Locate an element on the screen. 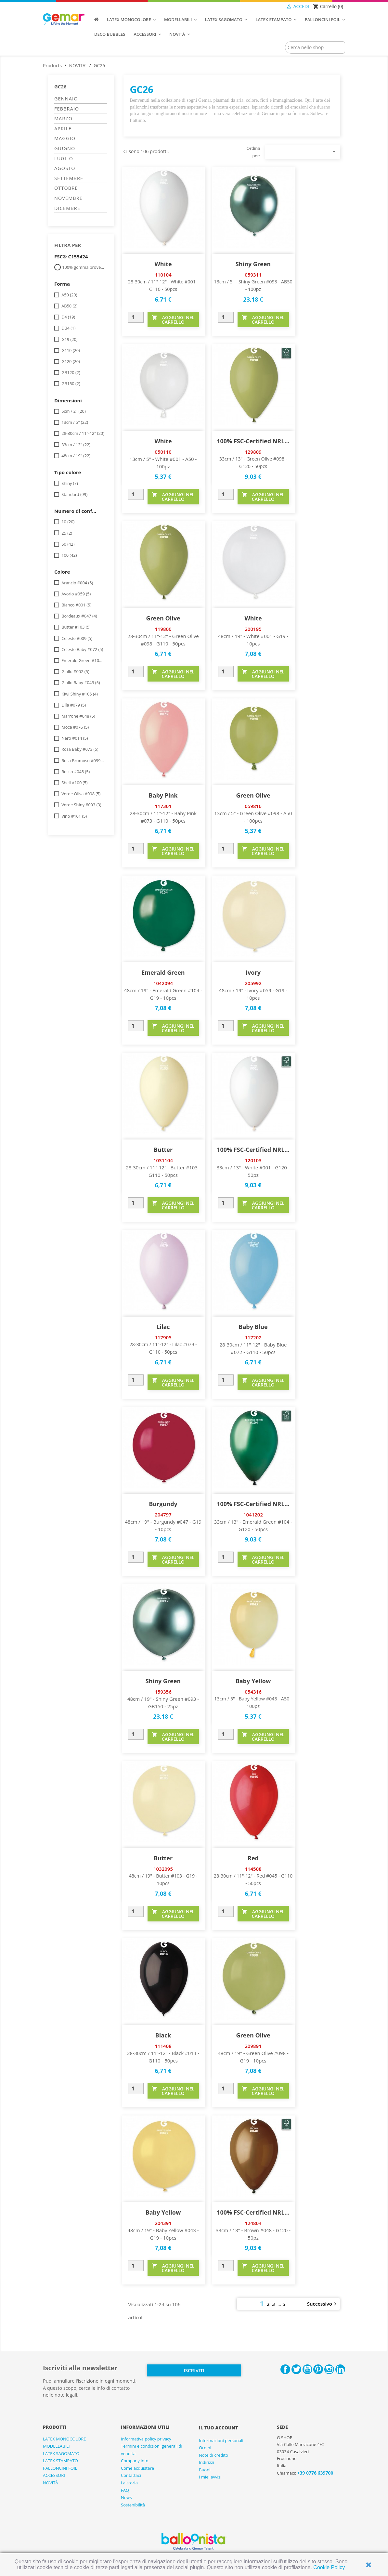  GB150 is located at coordinates (70, 383).